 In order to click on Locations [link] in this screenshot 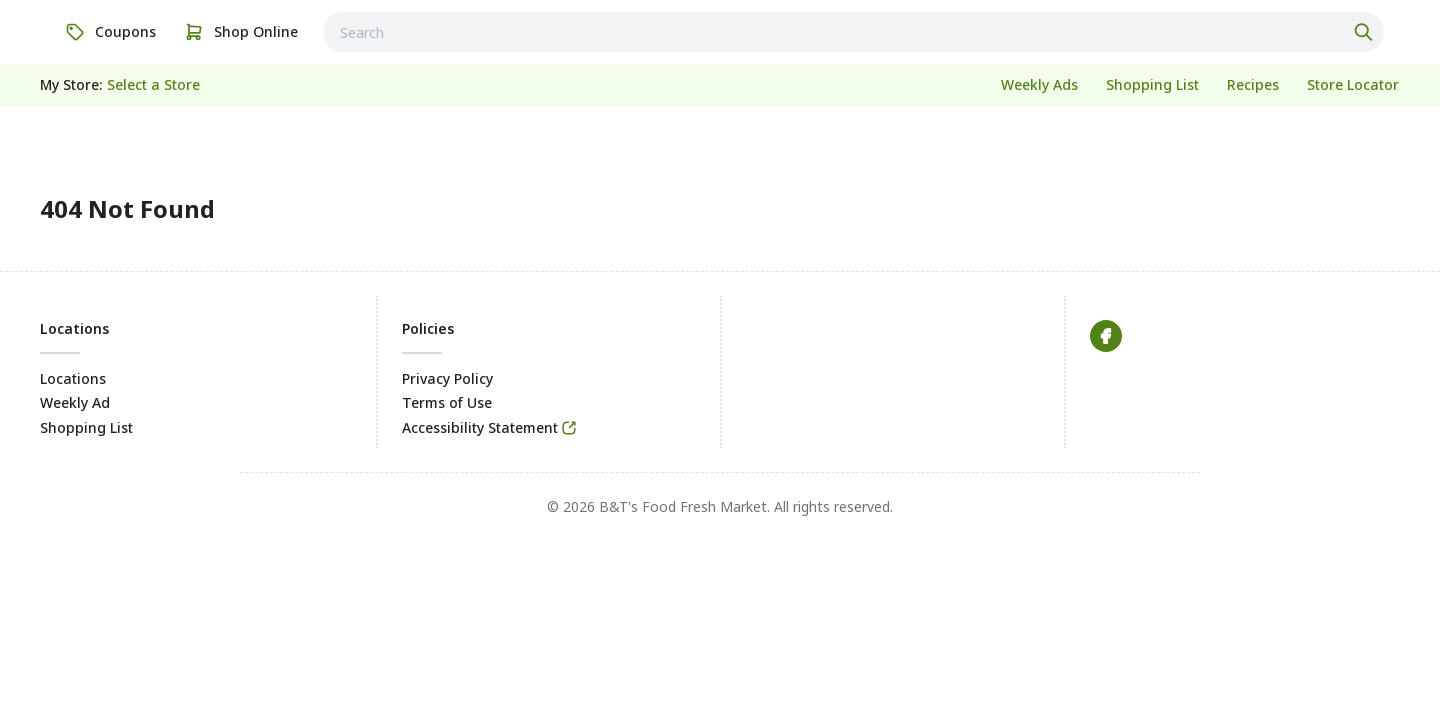, I will do `click(73, 378)`.